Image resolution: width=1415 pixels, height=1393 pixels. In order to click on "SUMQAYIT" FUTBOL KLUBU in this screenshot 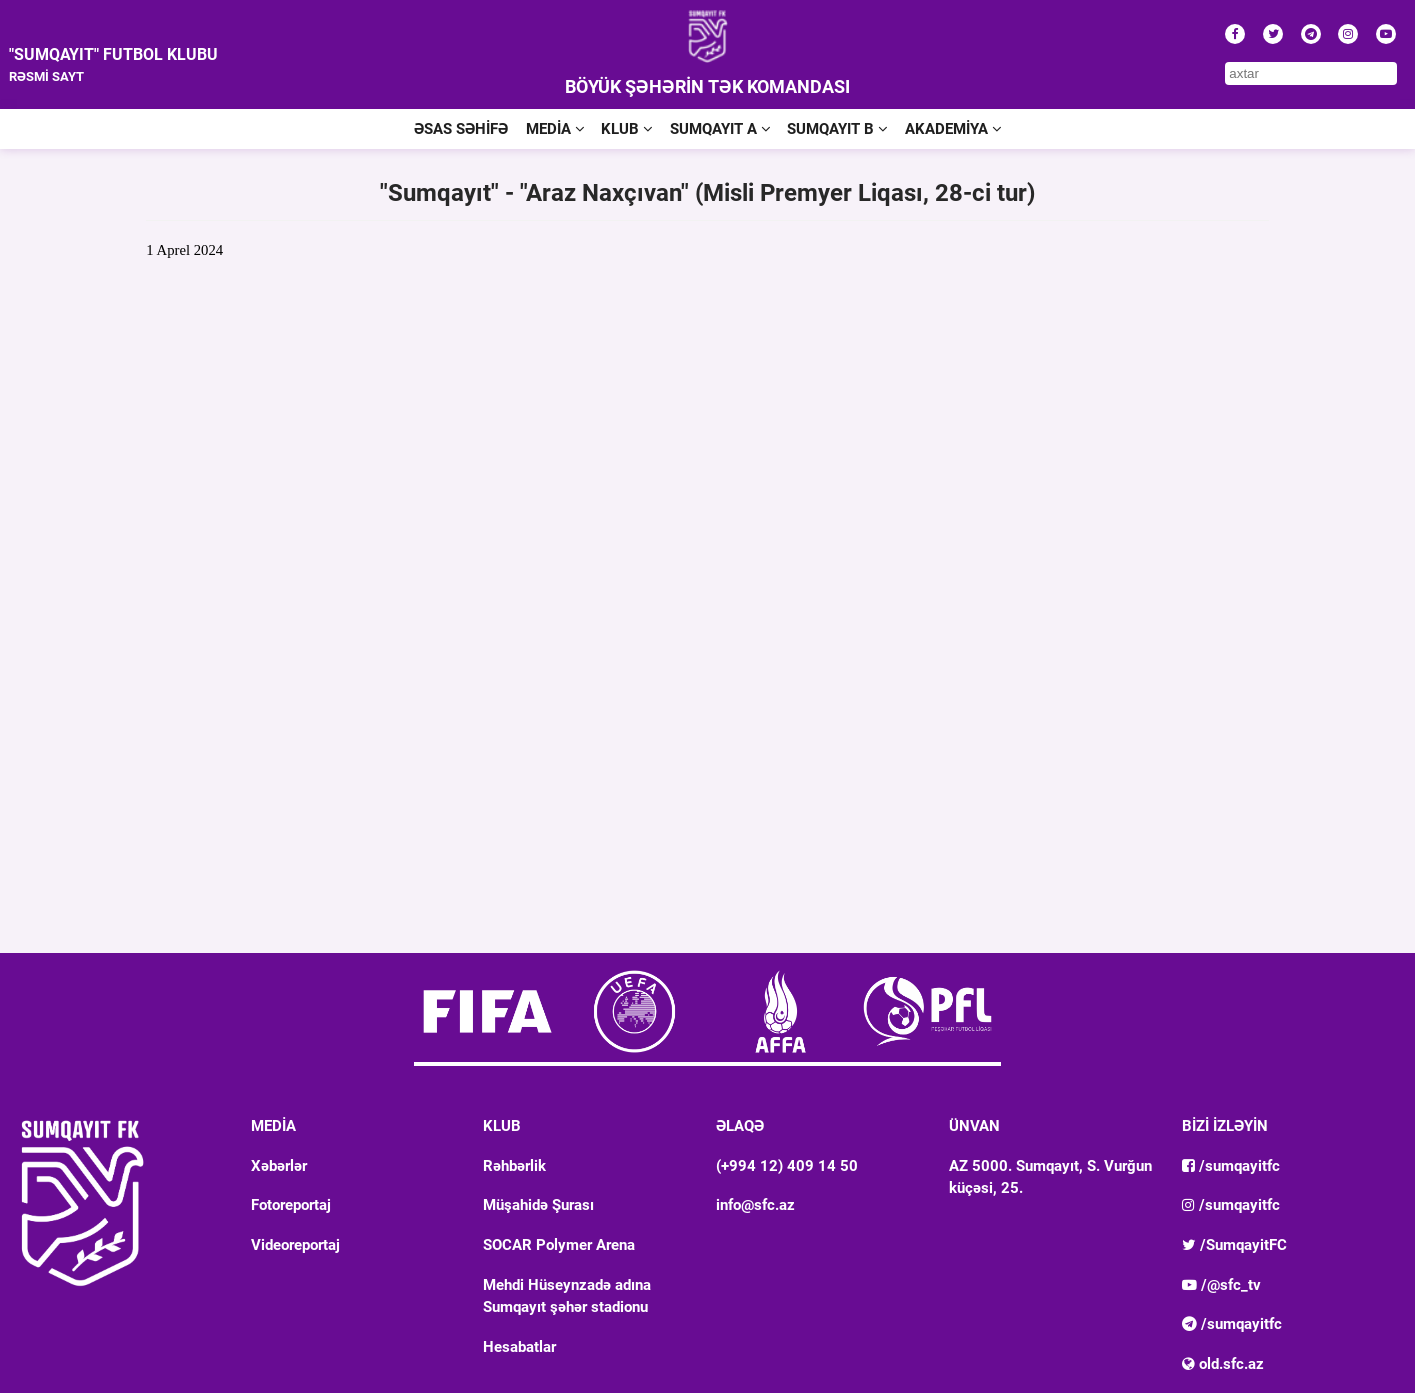, I will do `click(113, 54)`.